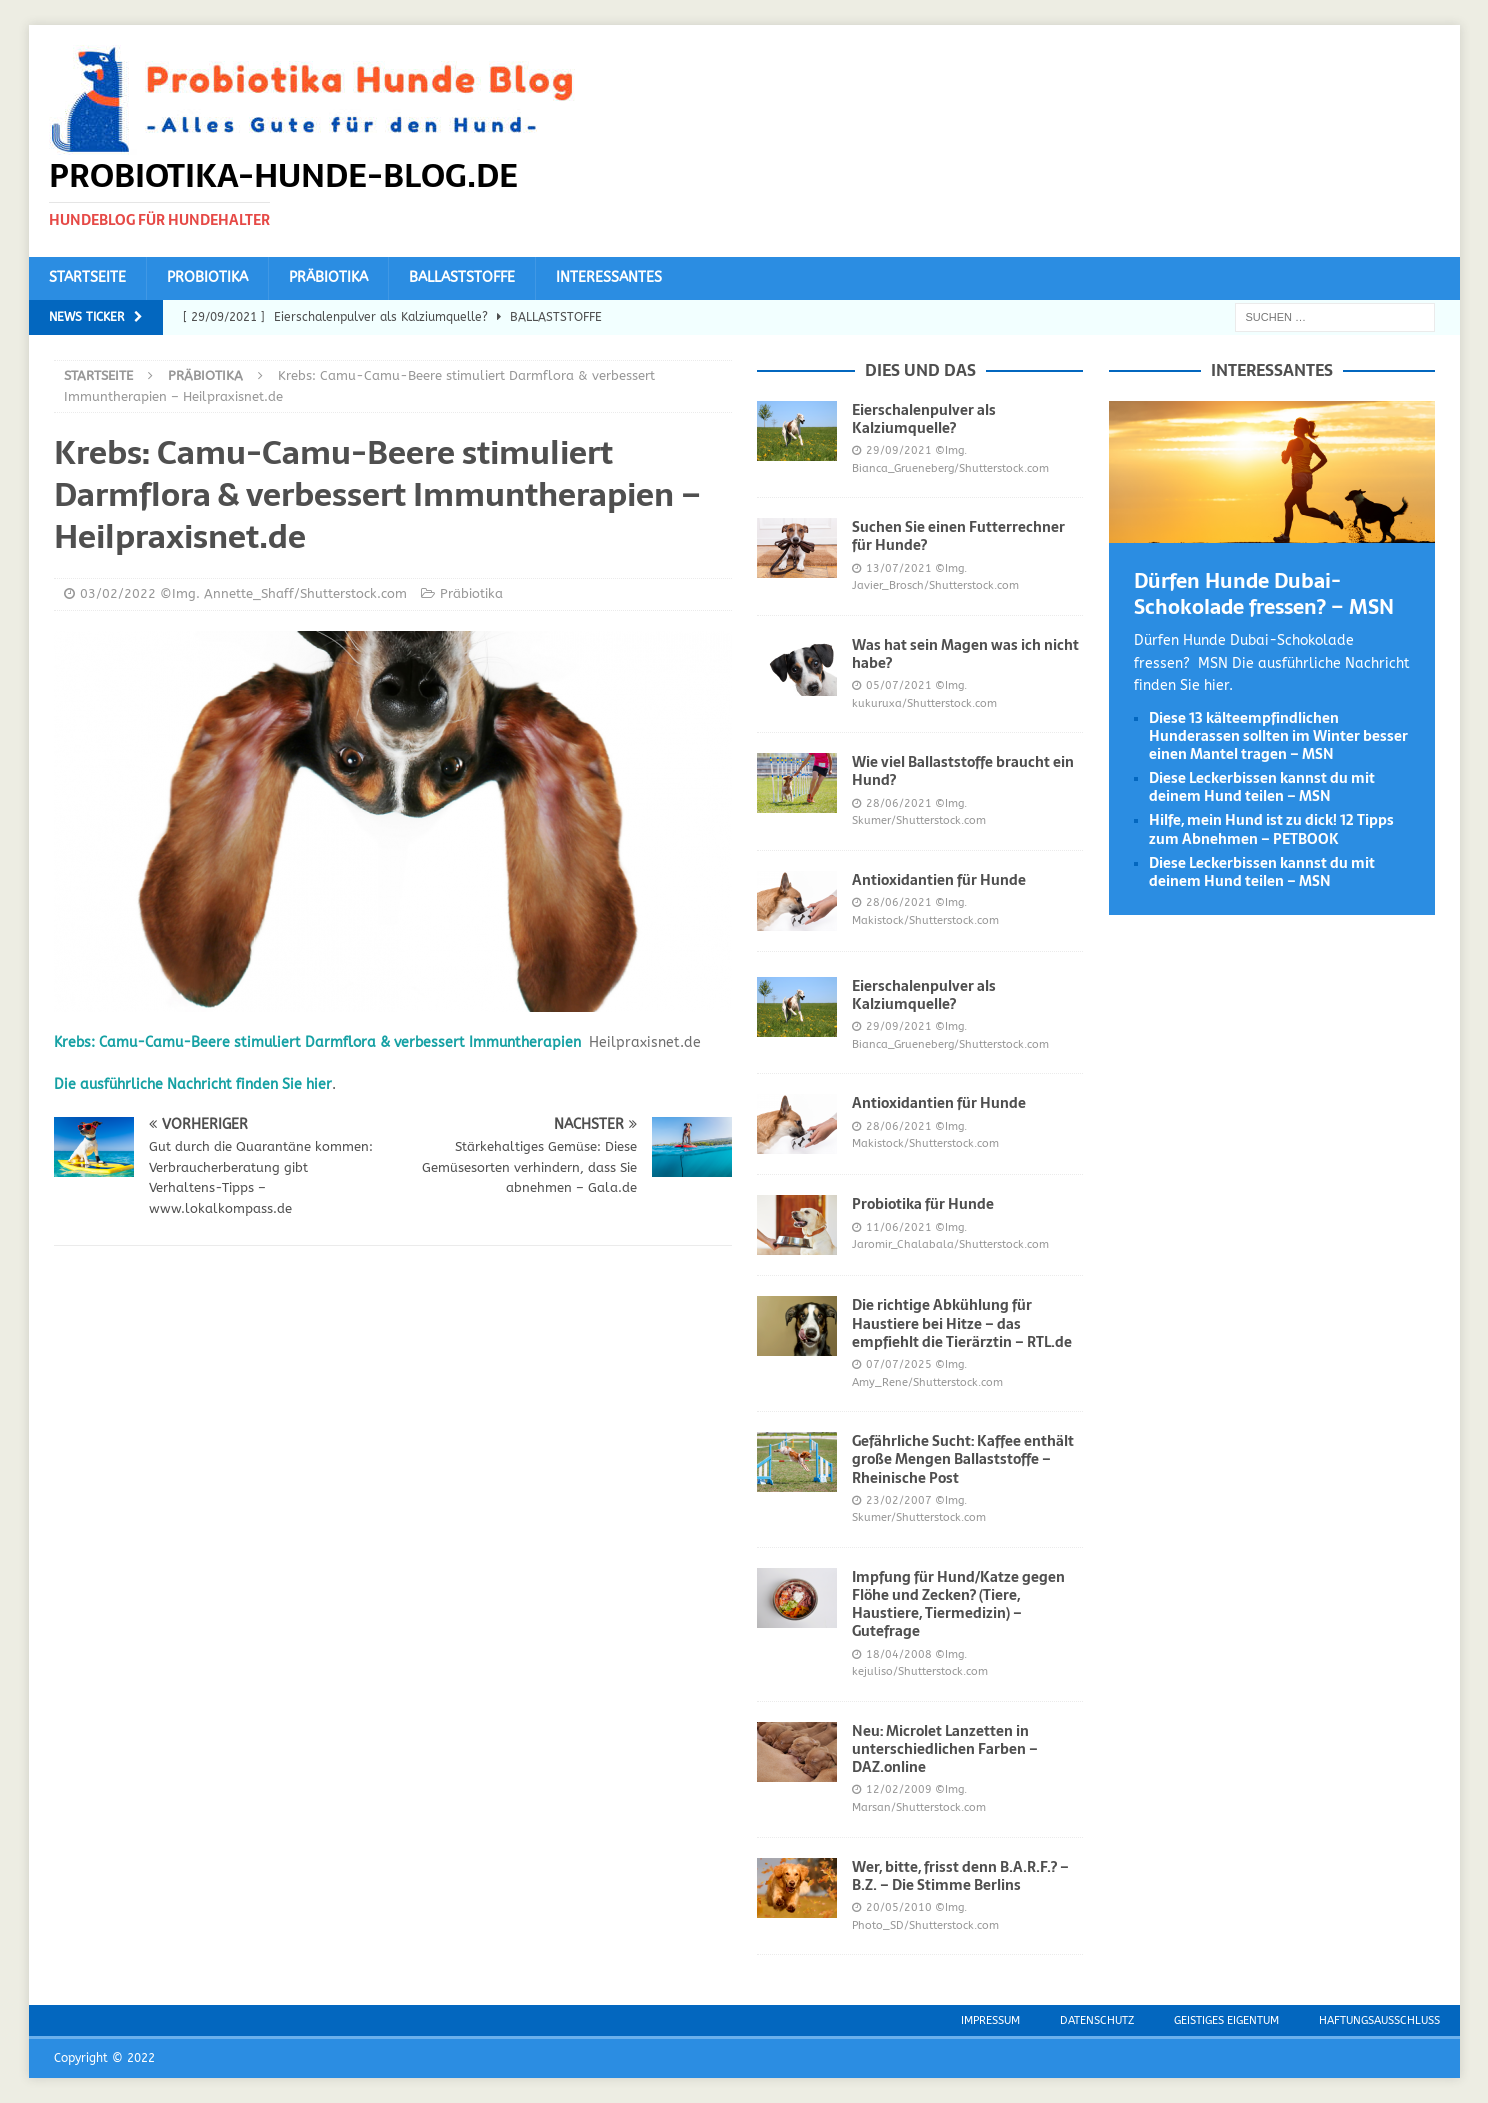  Describe the element at coordinates (609, 277) in the screenshot. I see `Interessantes` at that location.